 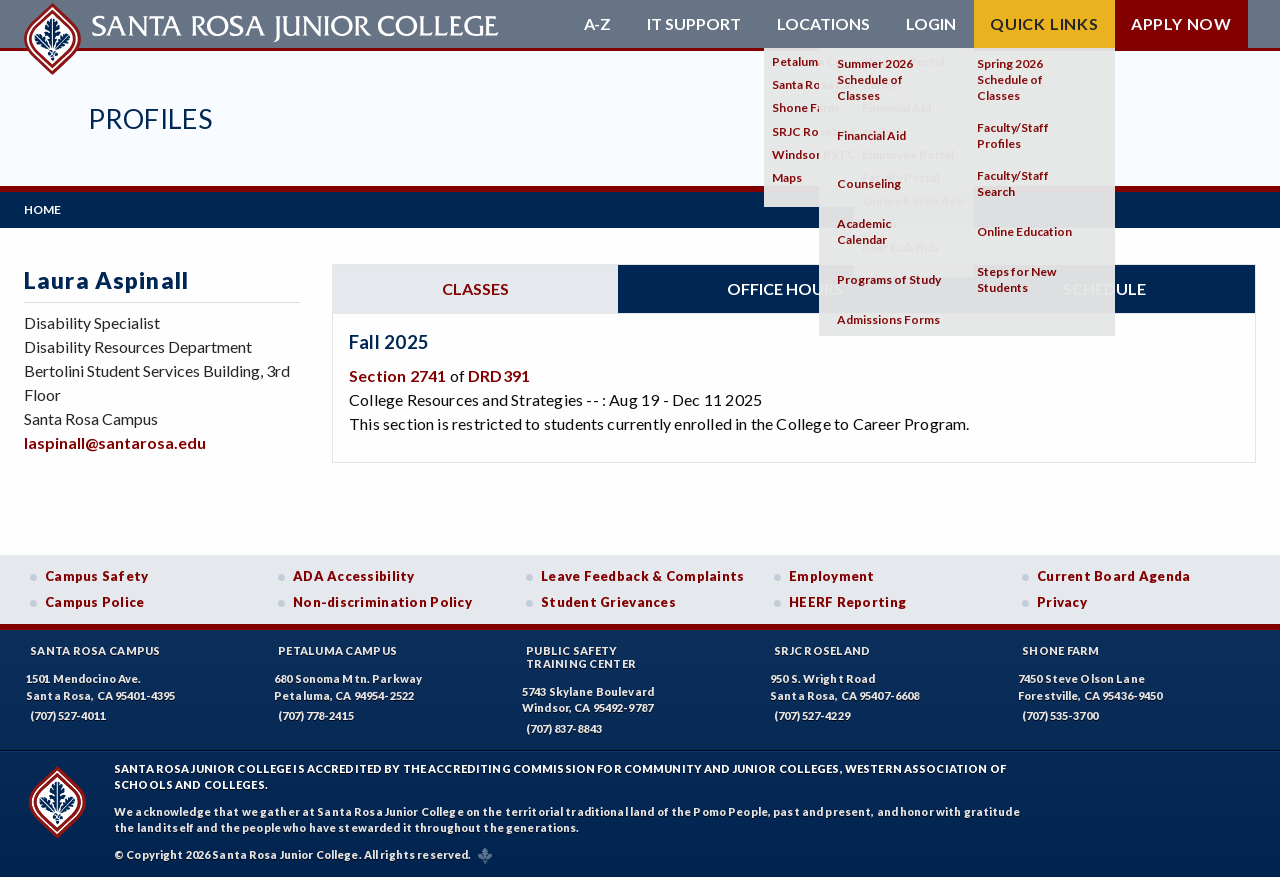 I want to click on Apply Now, so click(x=1181, y=23).